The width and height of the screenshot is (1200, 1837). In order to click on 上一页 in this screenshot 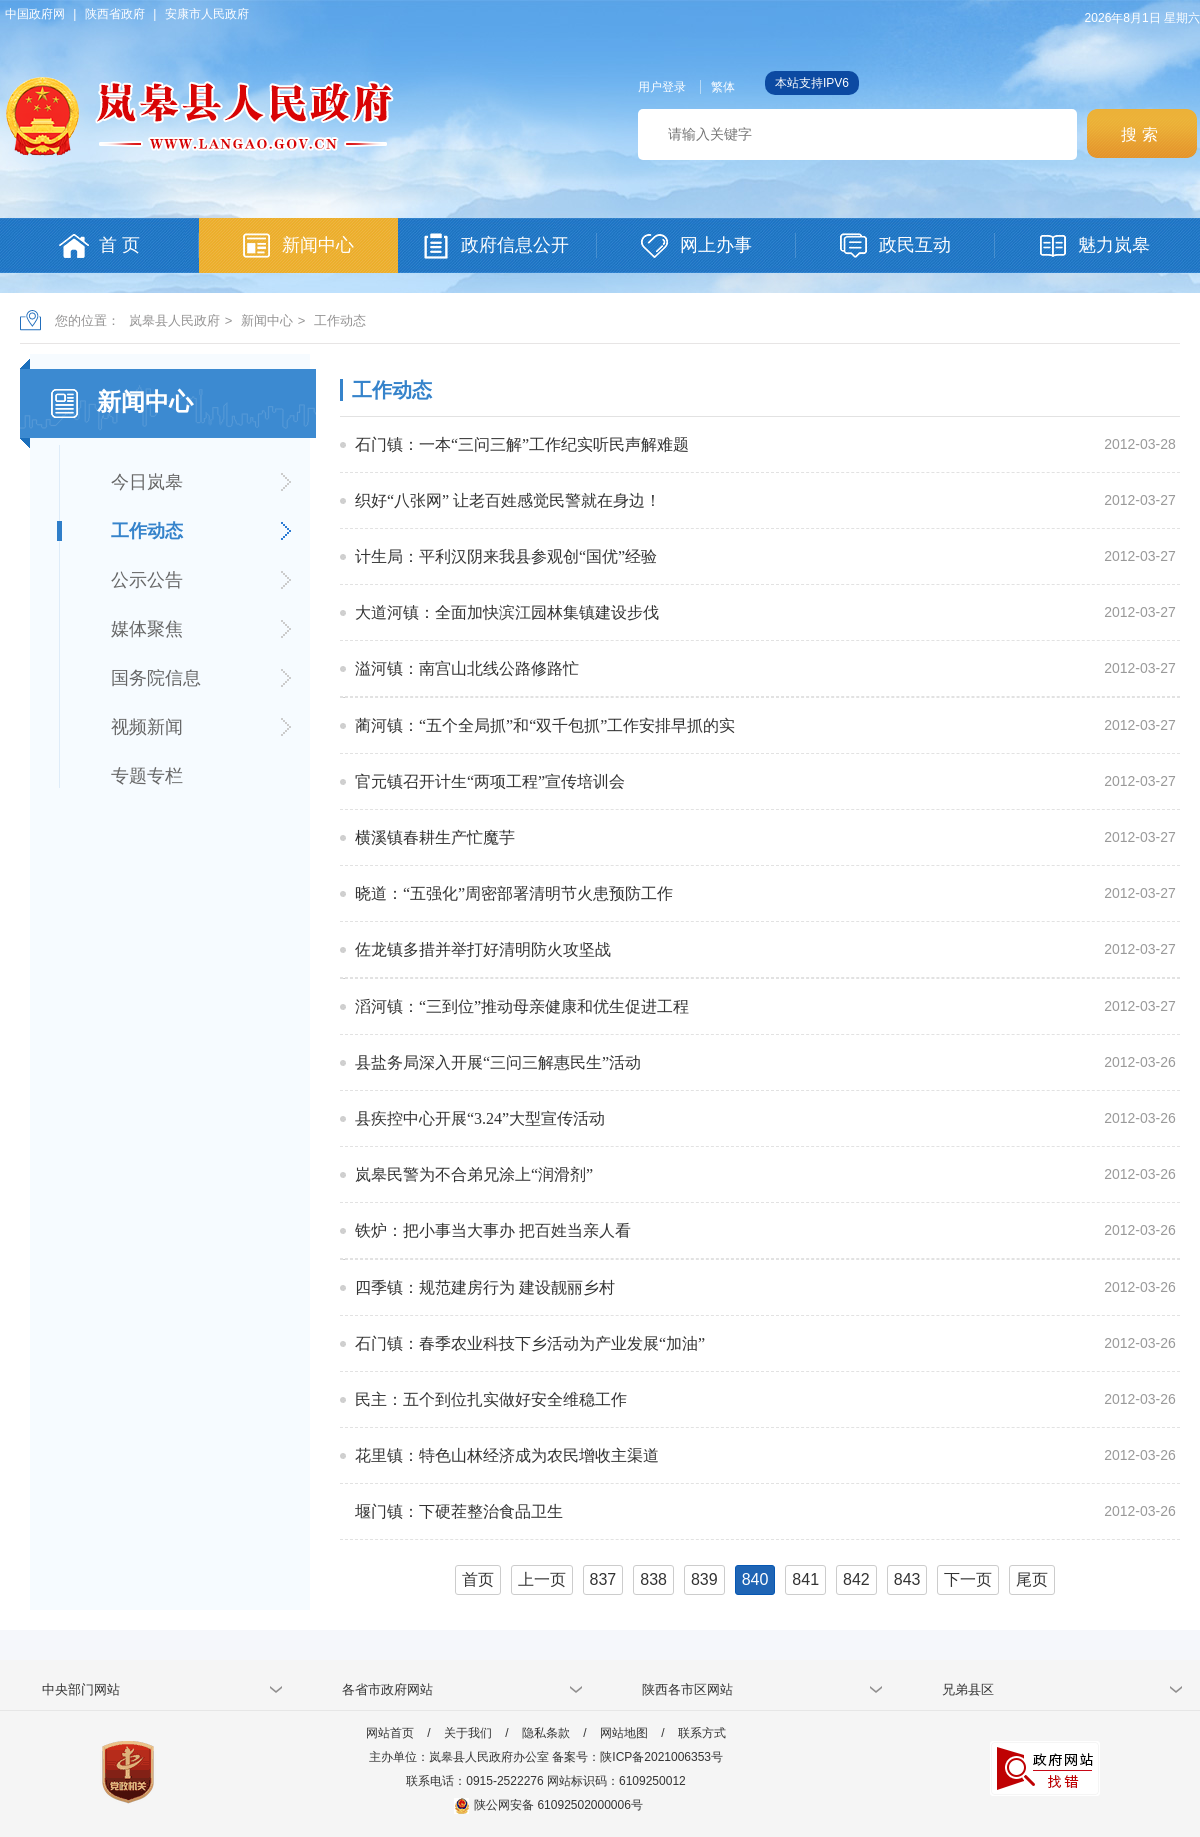, I will do `click(542, 1579)`.